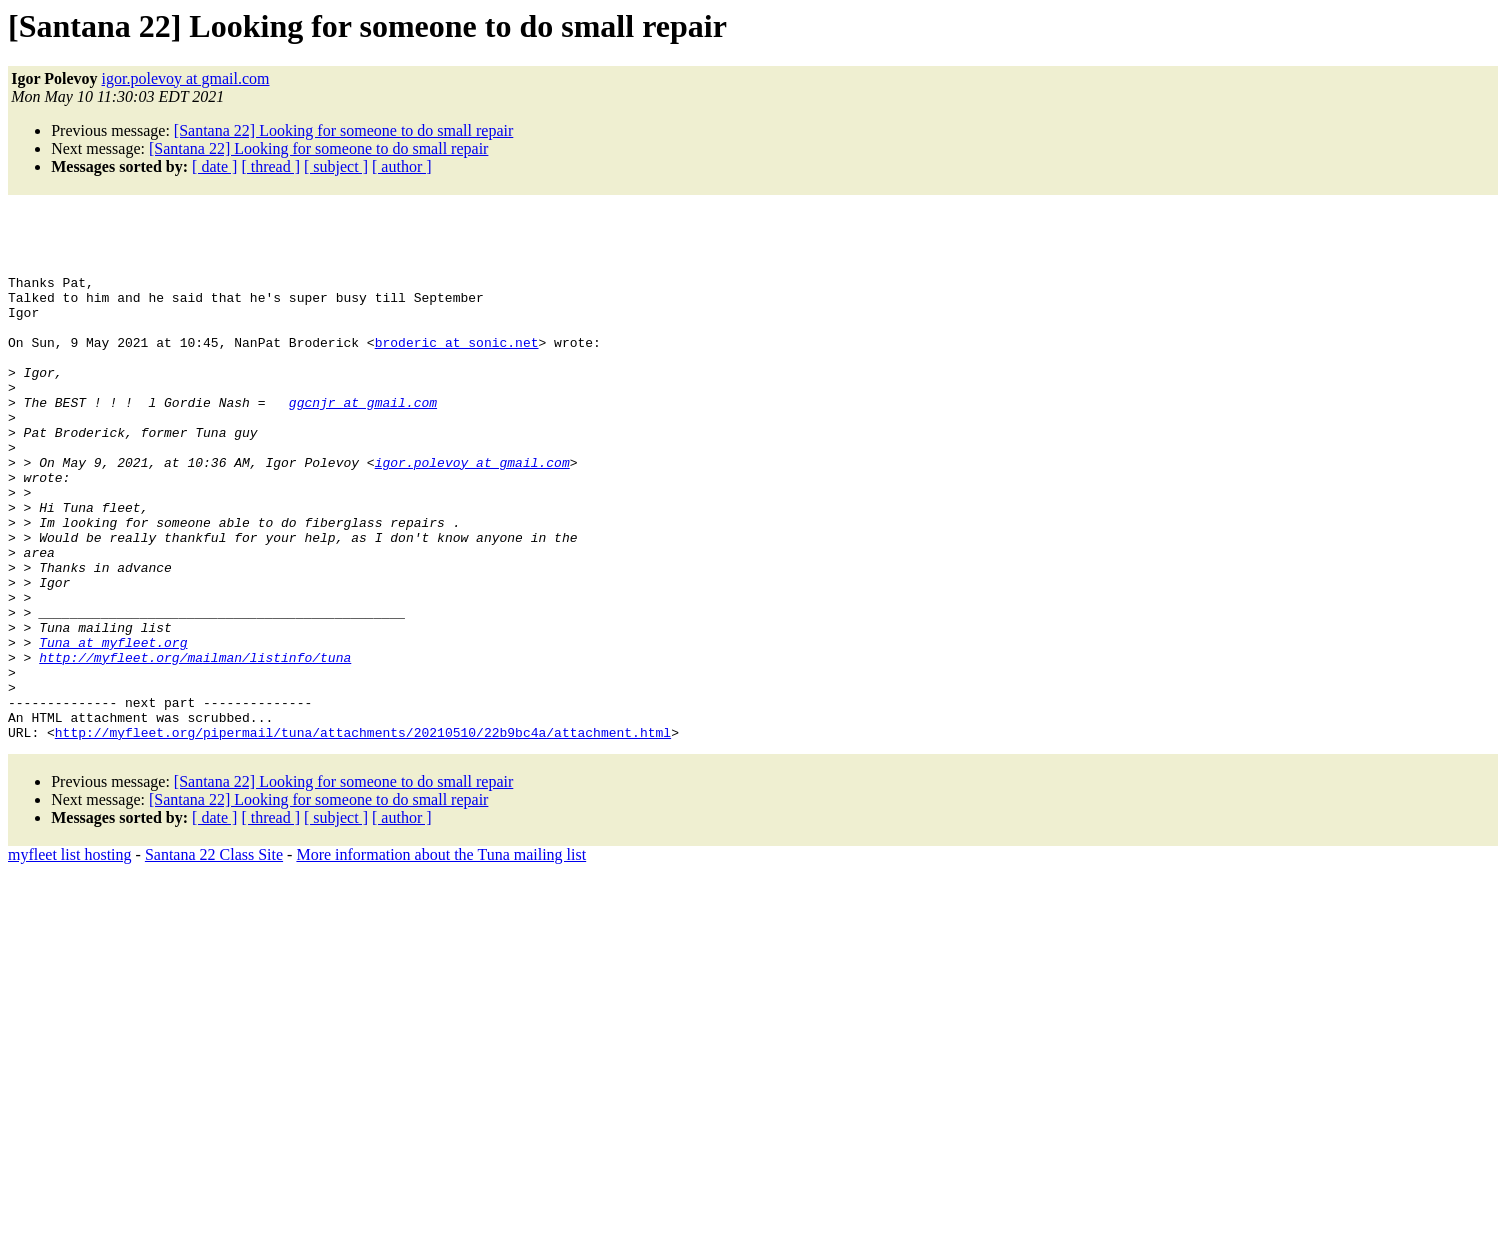 The image size is (1506, 1233). Describe the element at coordinates (214, 947) in the screenshot. I see `Santana 22 Class Site` at that location.